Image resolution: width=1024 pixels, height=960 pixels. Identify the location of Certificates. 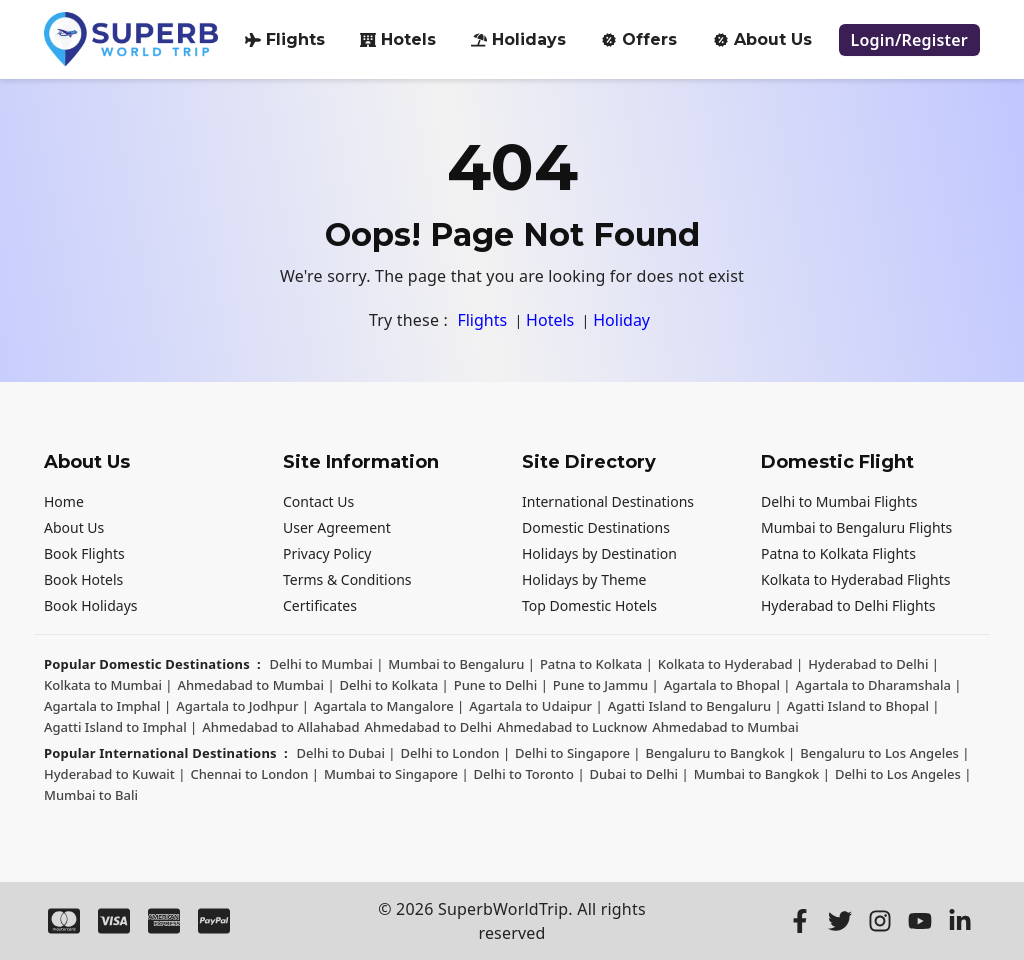
(320, 605).